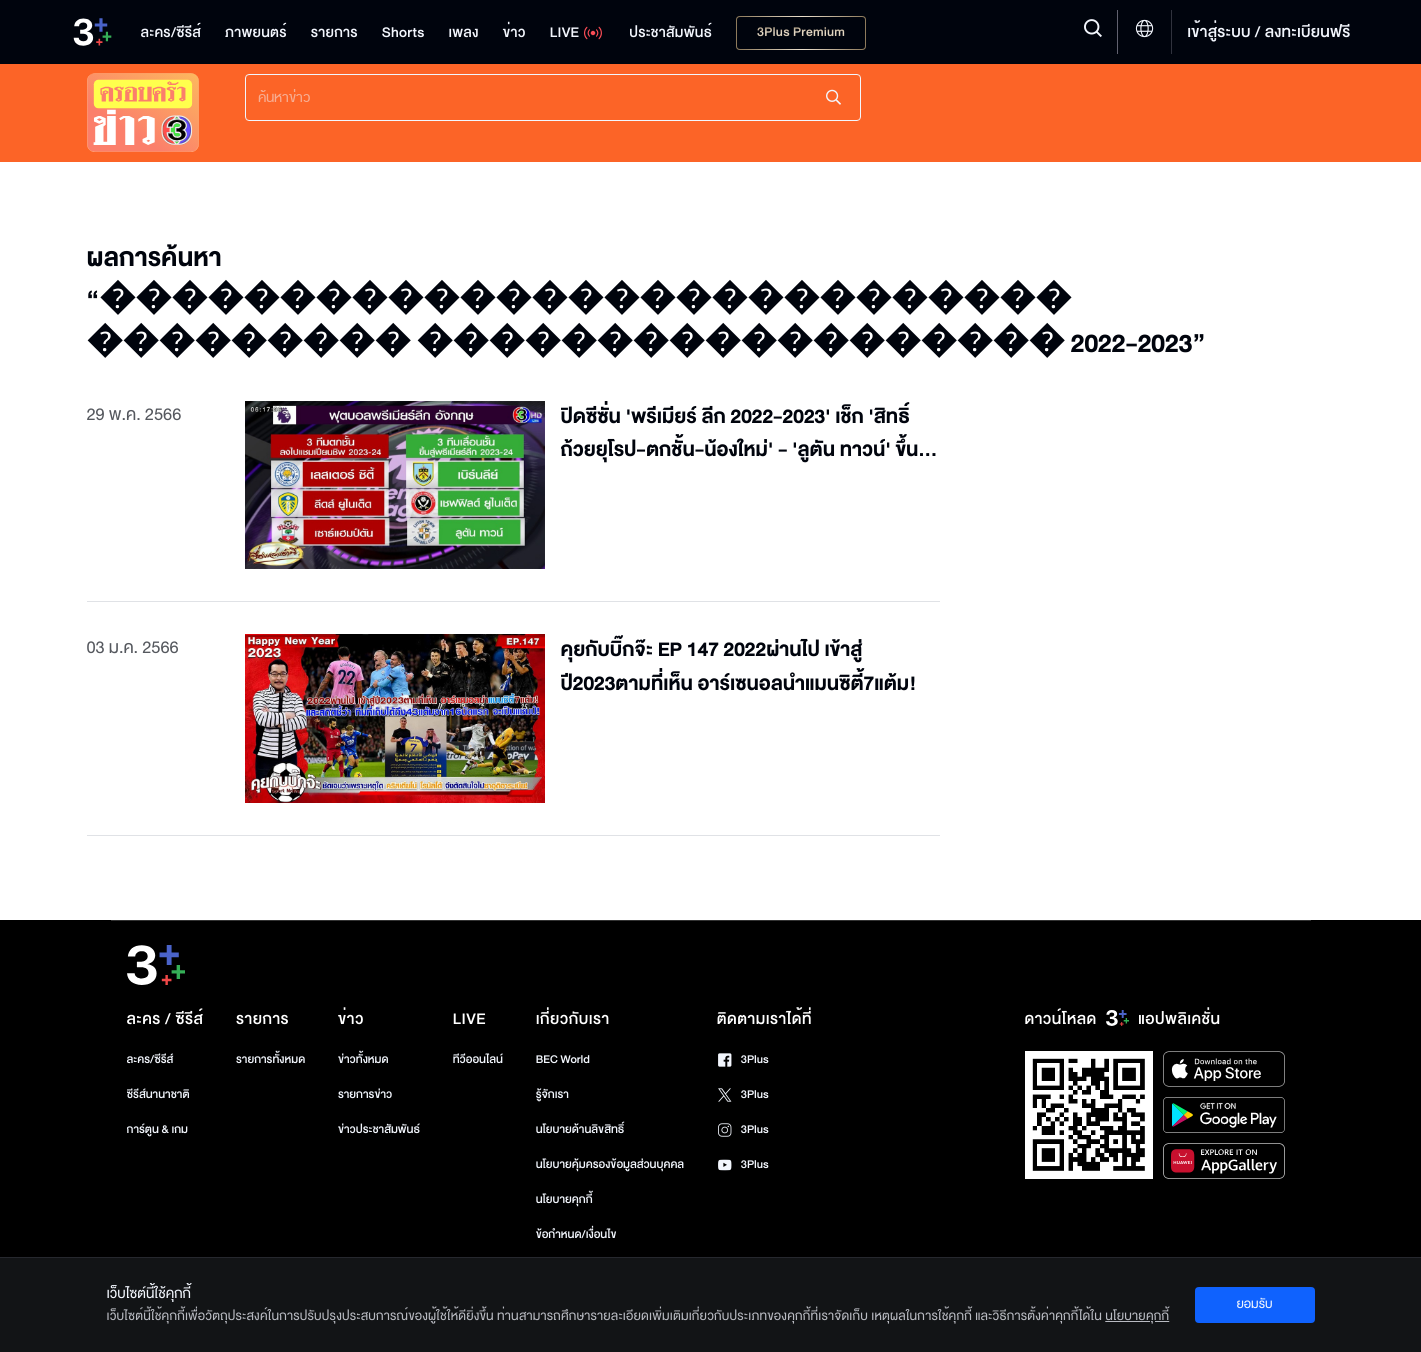 The image size is (1421, 1352). I want to click on ข่าวทั้งหมด, so click(363, 1059).